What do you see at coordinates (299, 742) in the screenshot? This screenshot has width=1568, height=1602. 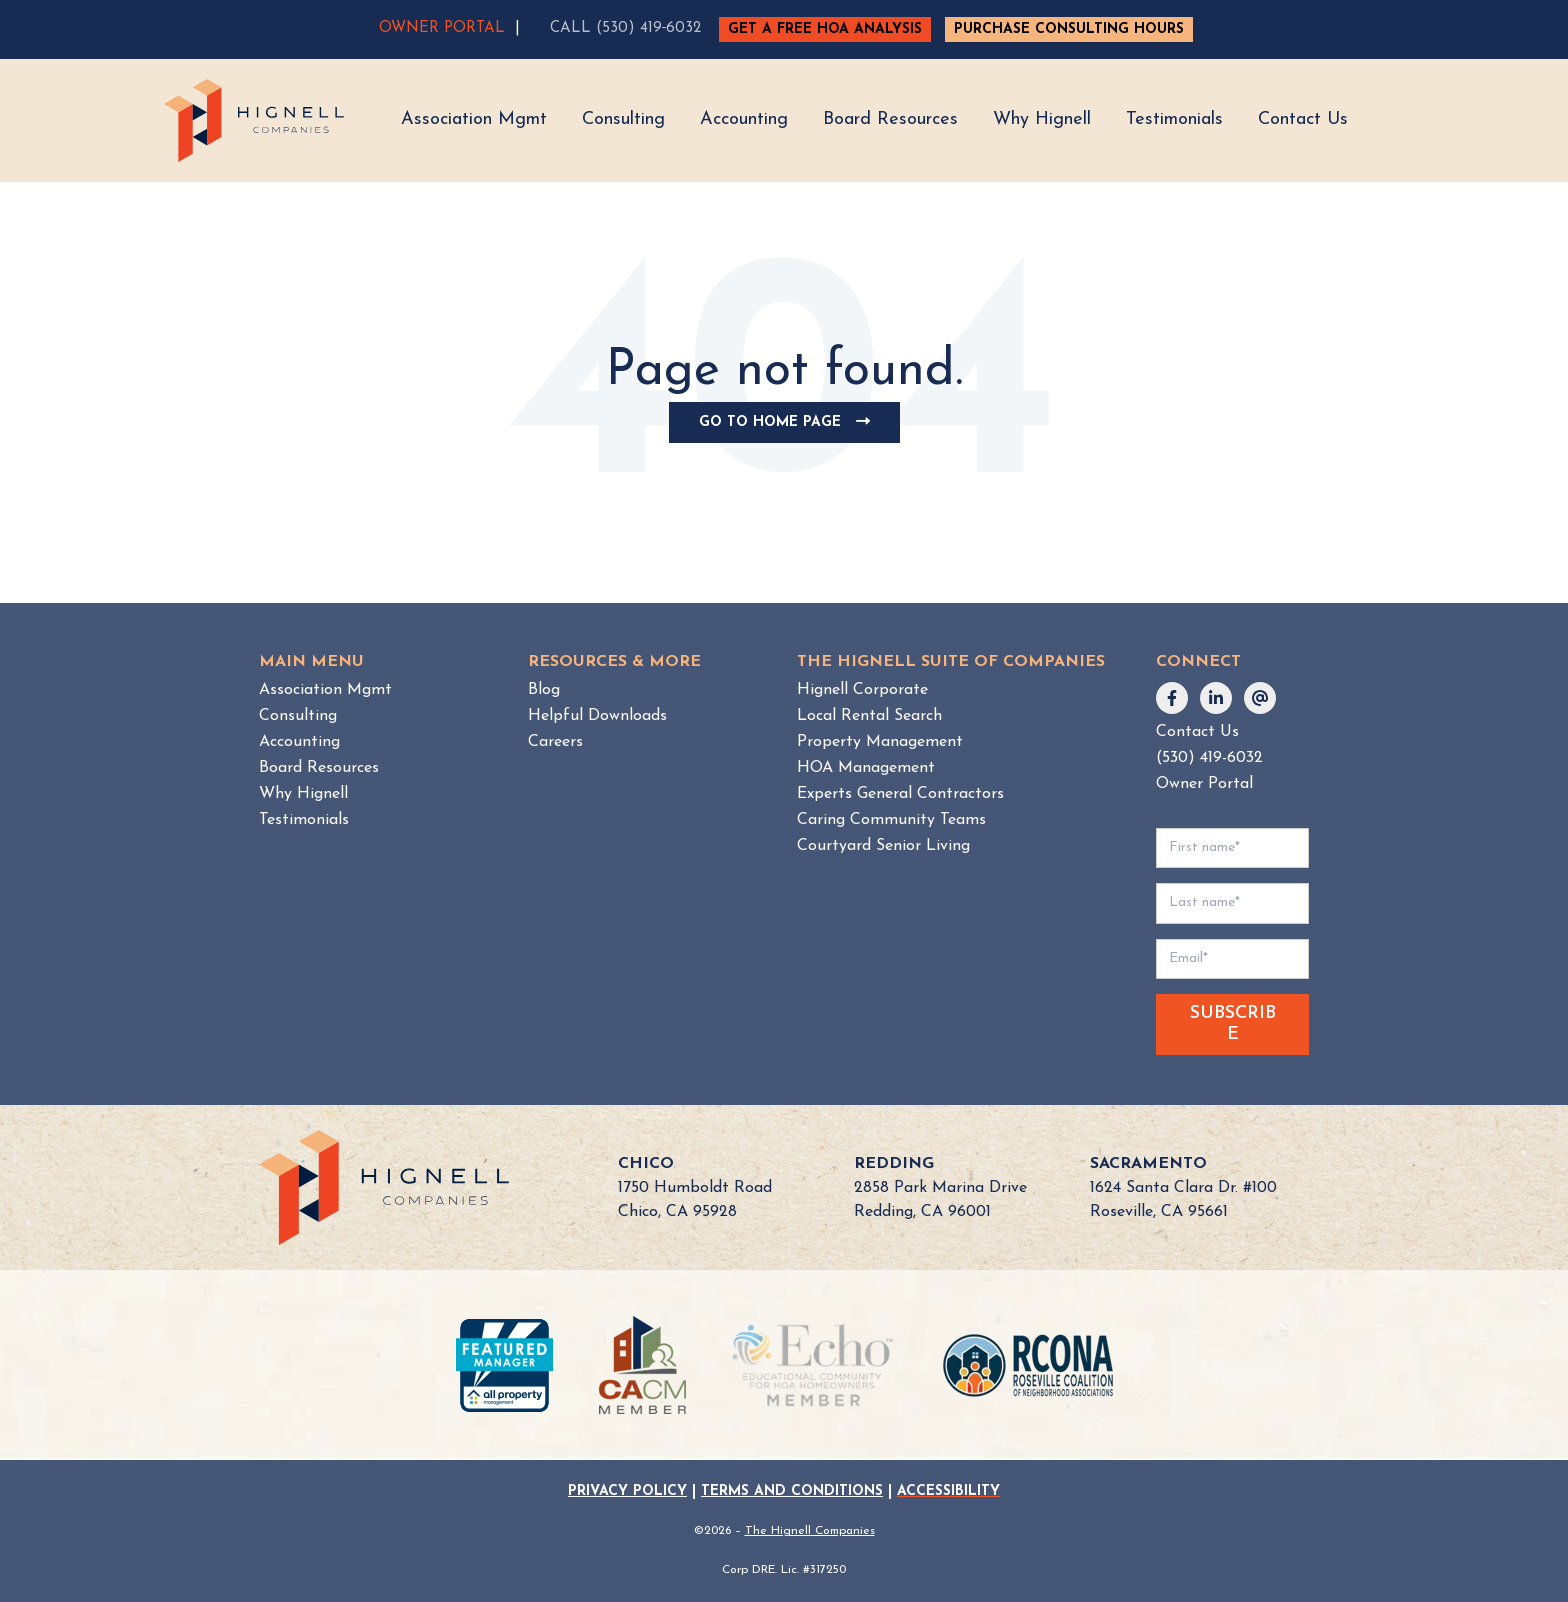 I see `Accounting [menuitem]` at bounding box center [299, 742].